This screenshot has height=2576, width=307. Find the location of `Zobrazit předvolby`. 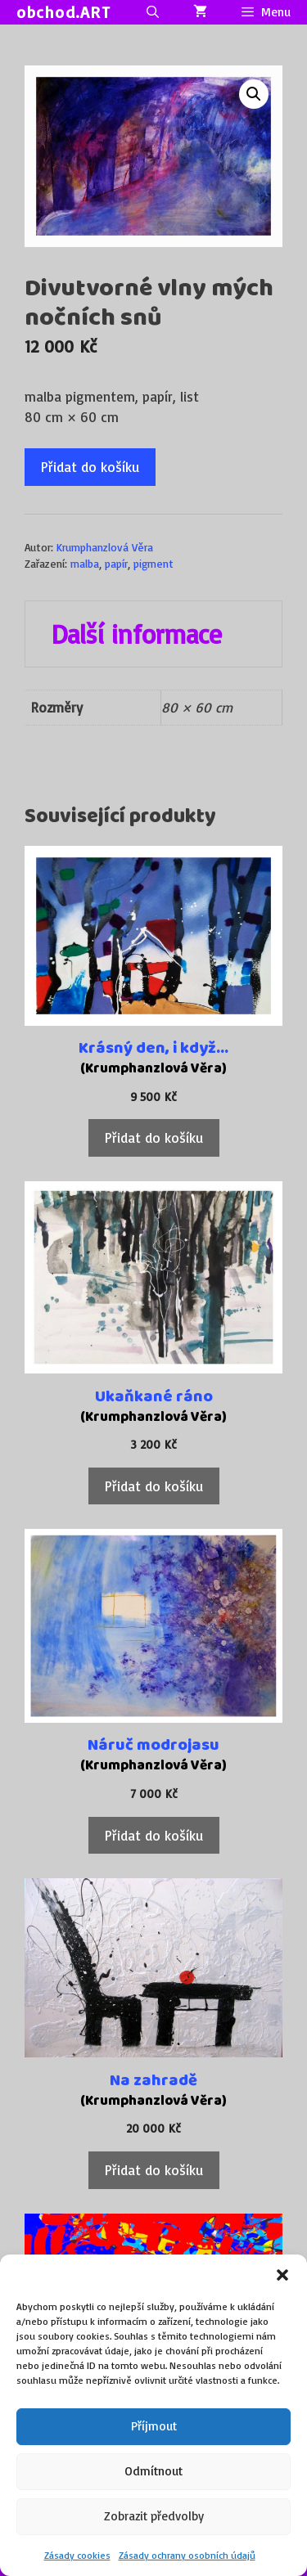

Zobrazit předvolby is located at coordinates (154, 2516).